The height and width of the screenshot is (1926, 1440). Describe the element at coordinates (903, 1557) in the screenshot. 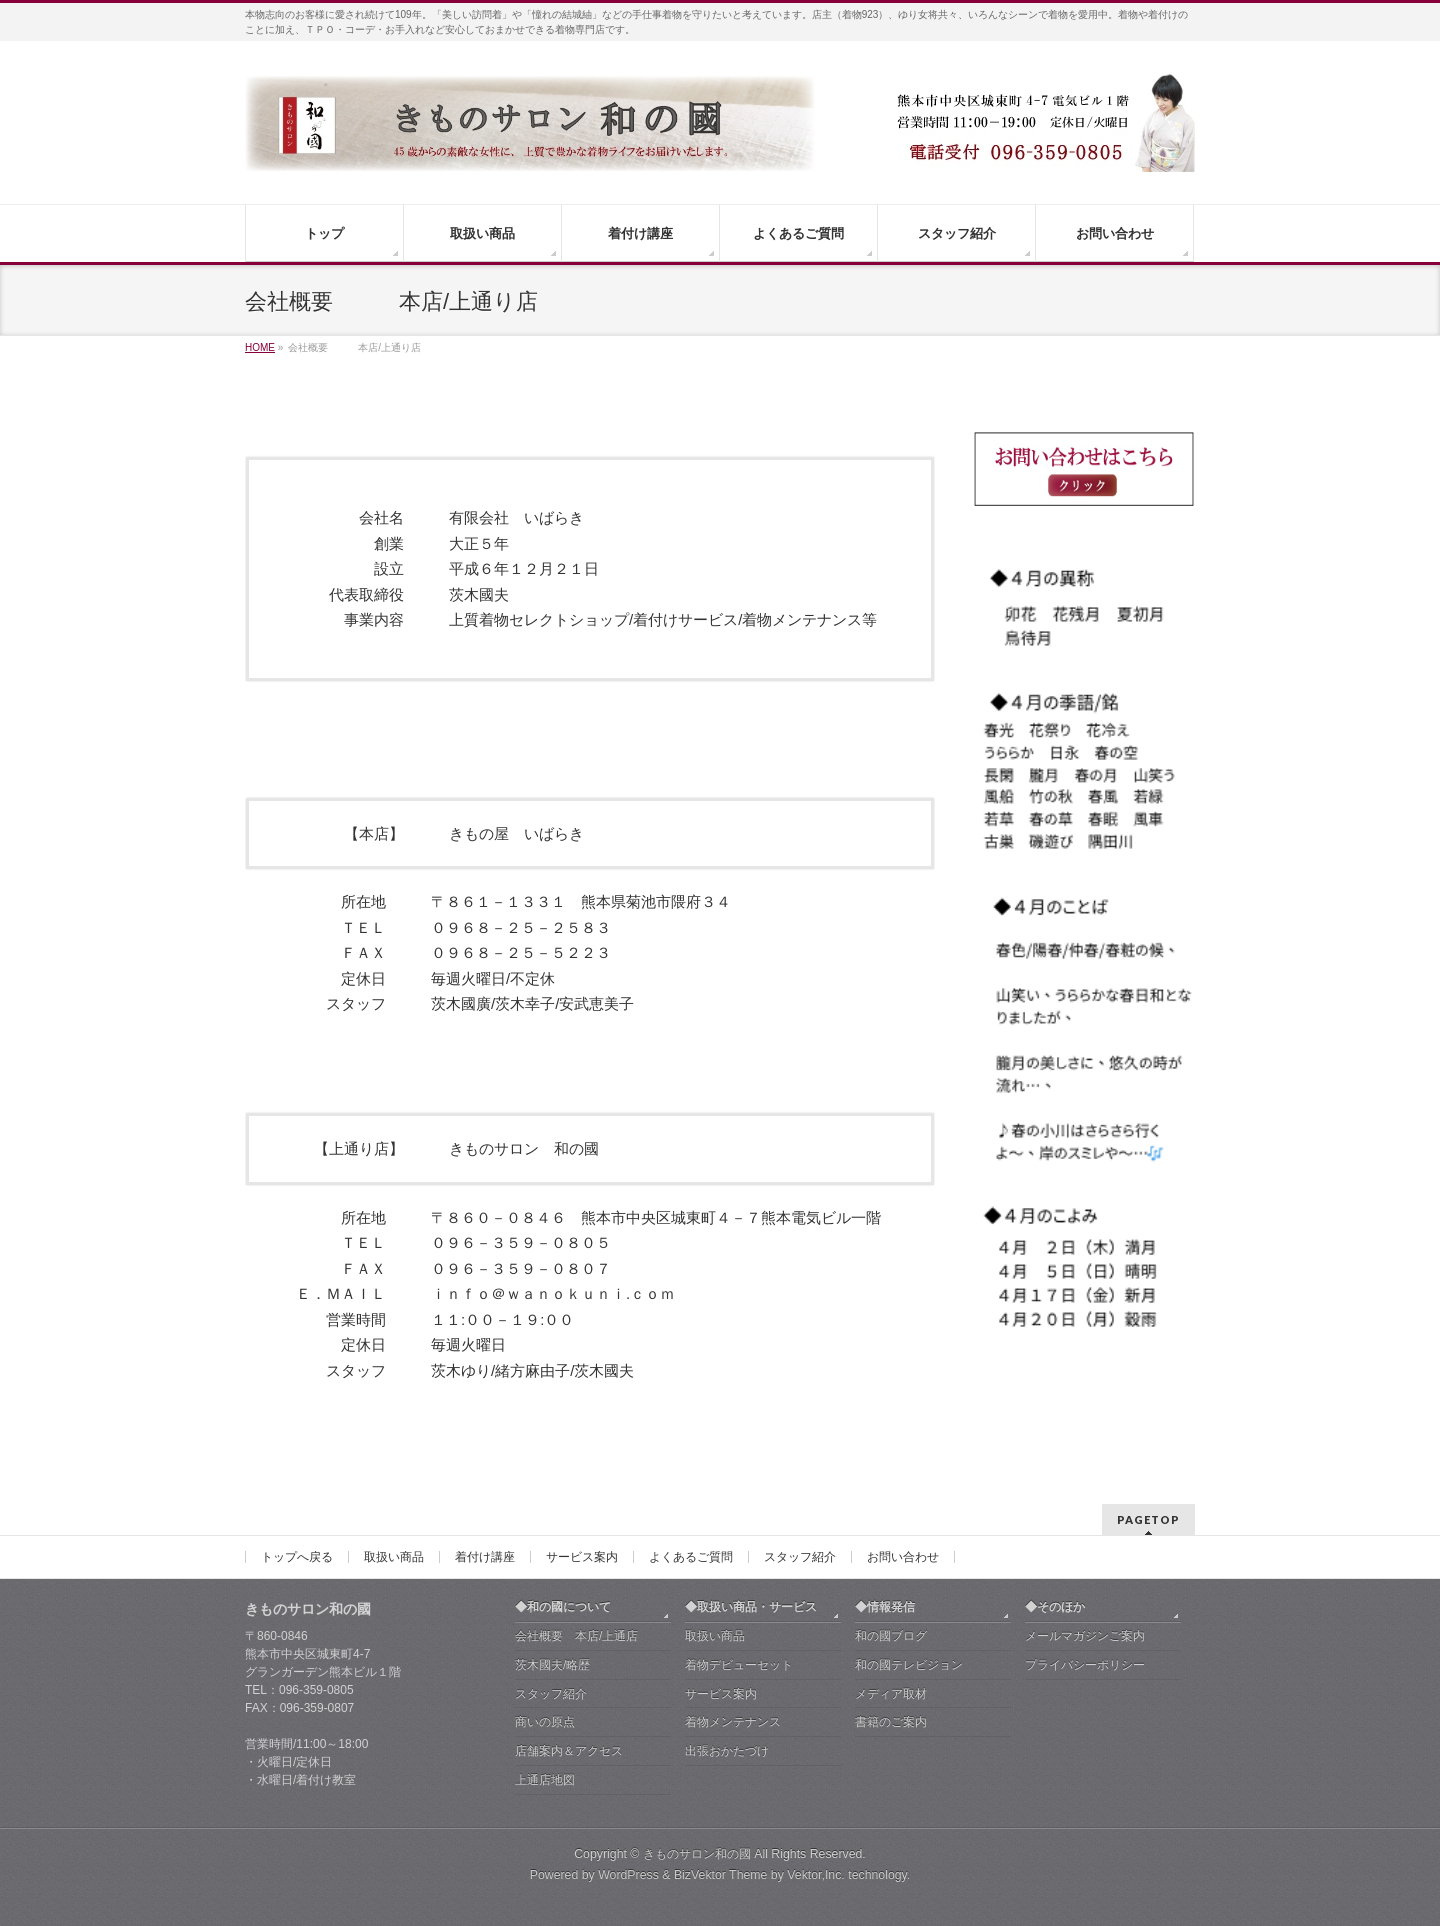

I see `お問い合わせ` at that location.